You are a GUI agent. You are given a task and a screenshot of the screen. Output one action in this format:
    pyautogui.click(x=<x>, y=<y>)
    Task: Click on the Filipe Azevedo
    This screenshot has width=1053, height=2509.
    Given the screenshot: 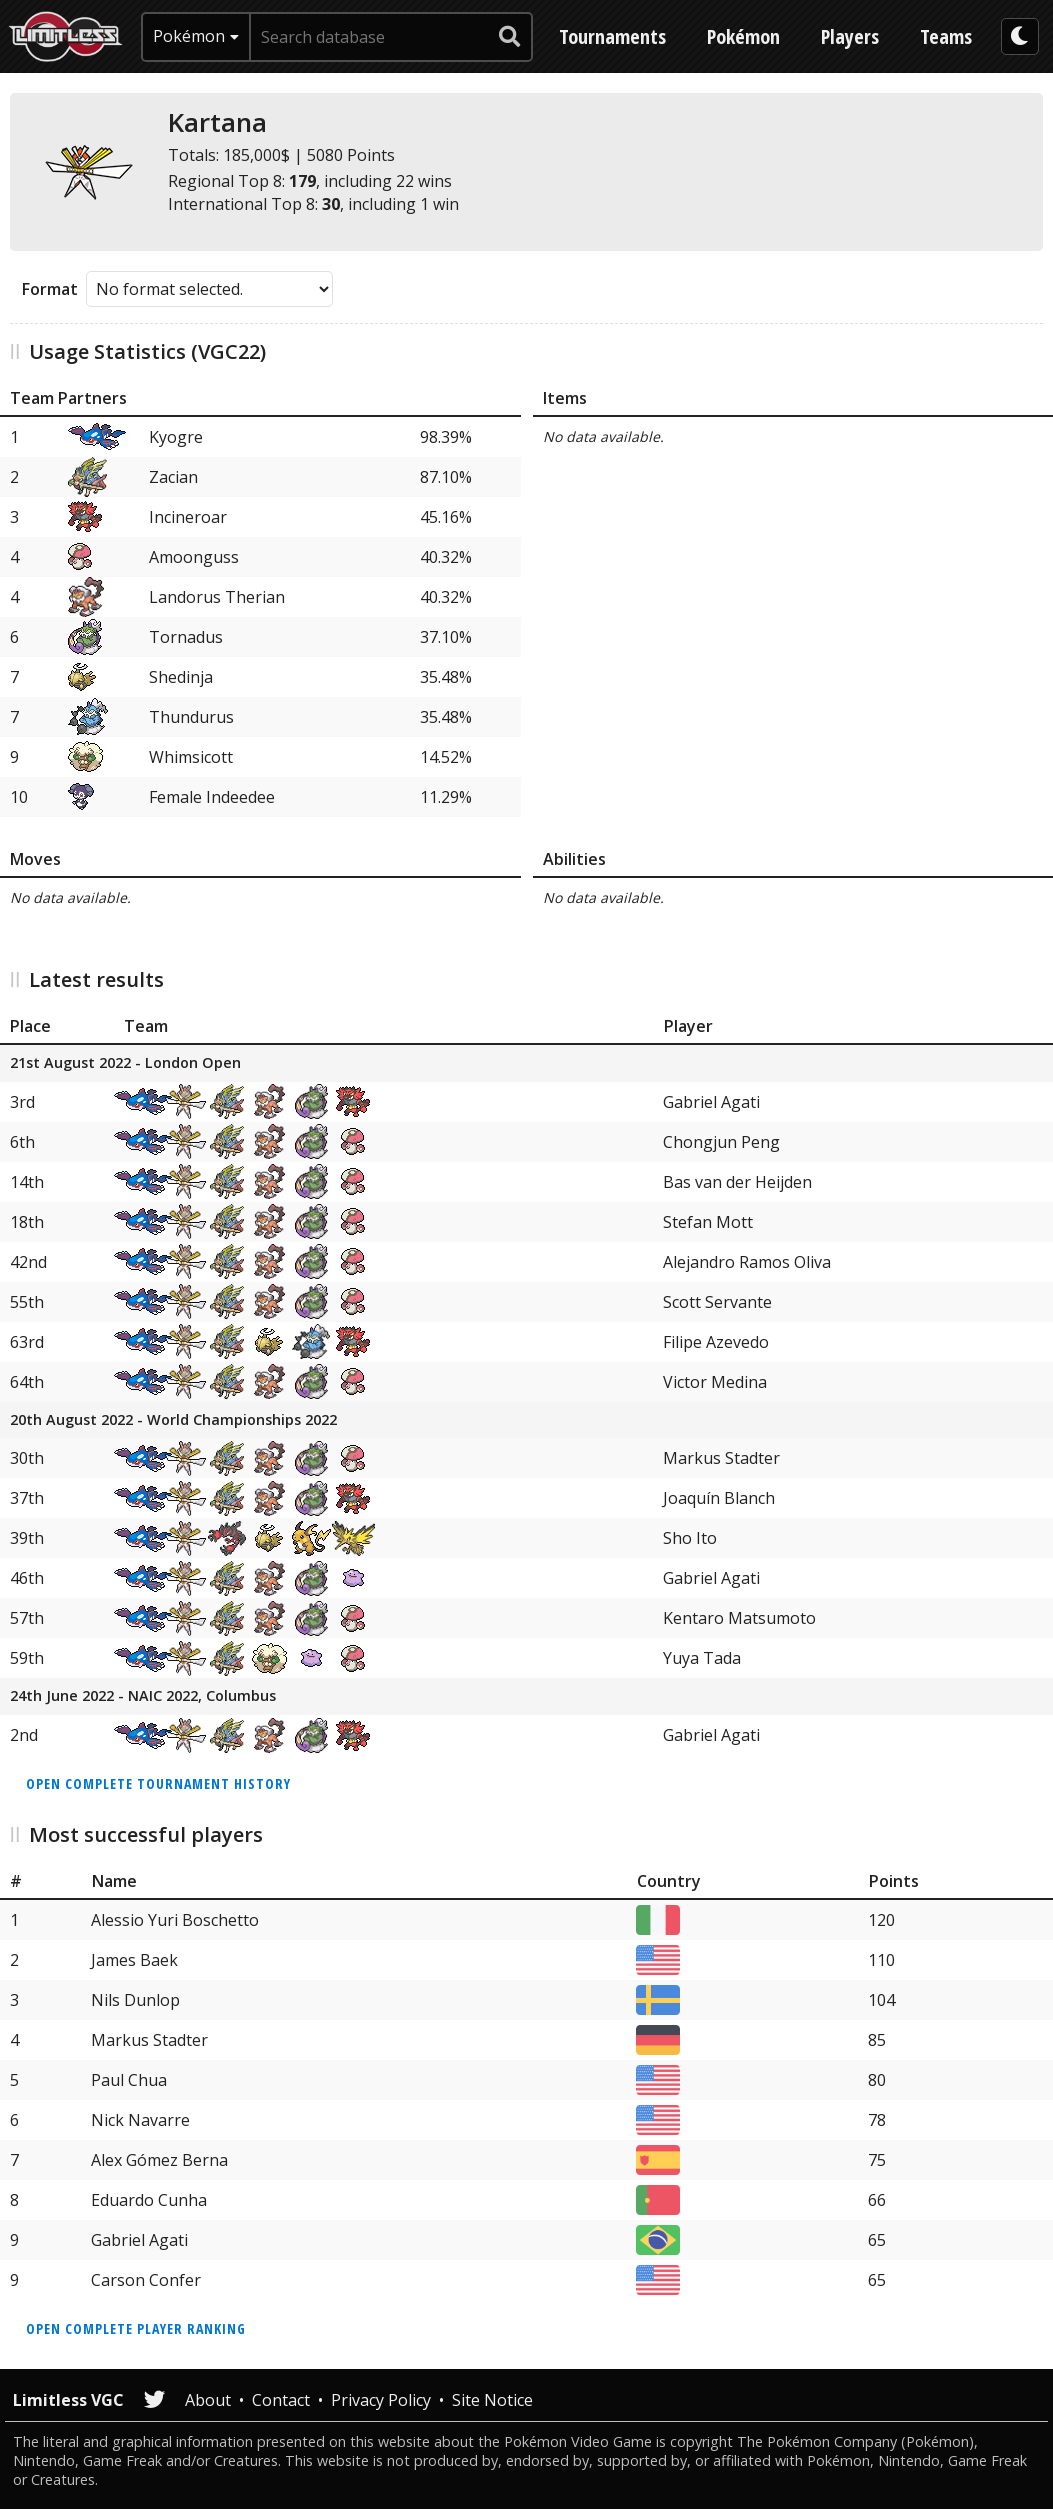 What is the action you would take?
    pyautogui.click(x=716, y=1342)
    